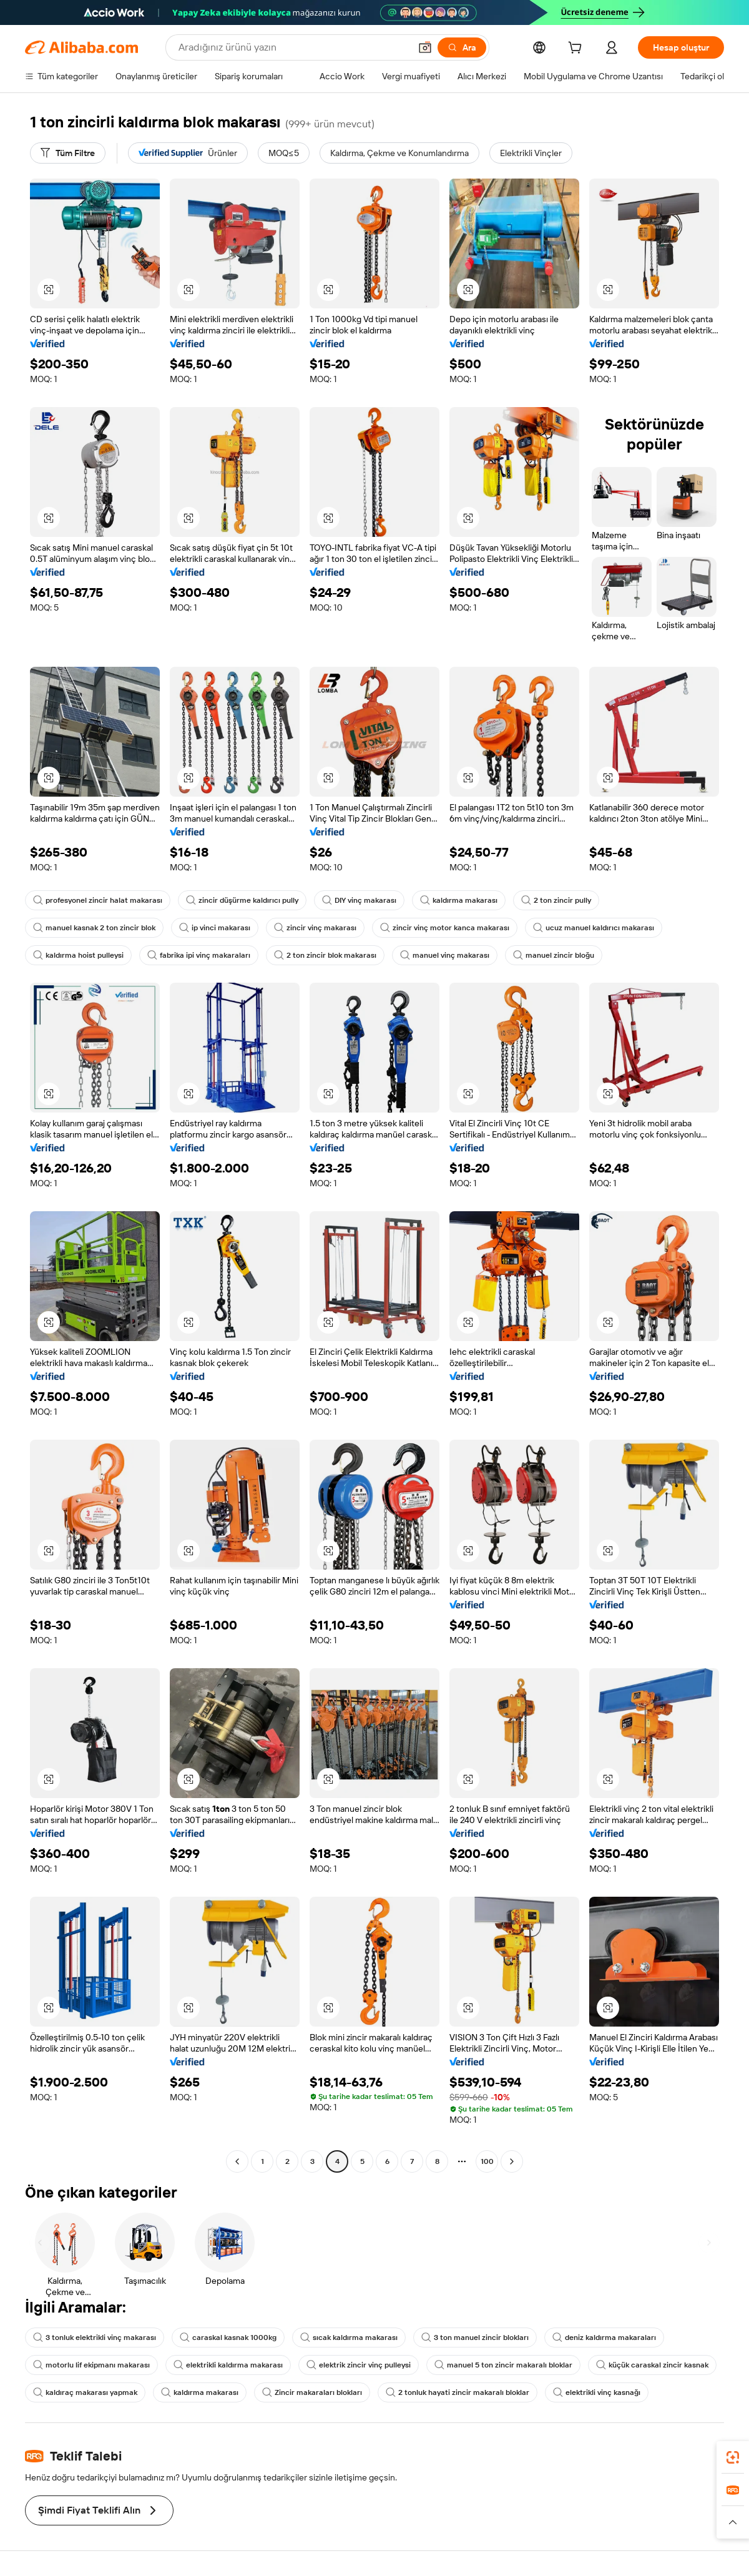 This screenshot has width=749, height=2576. Describe the element at coordinates (94, 2337) in the screenshot. I see `3 tonluk elektrikli vinç makarası` at that location.